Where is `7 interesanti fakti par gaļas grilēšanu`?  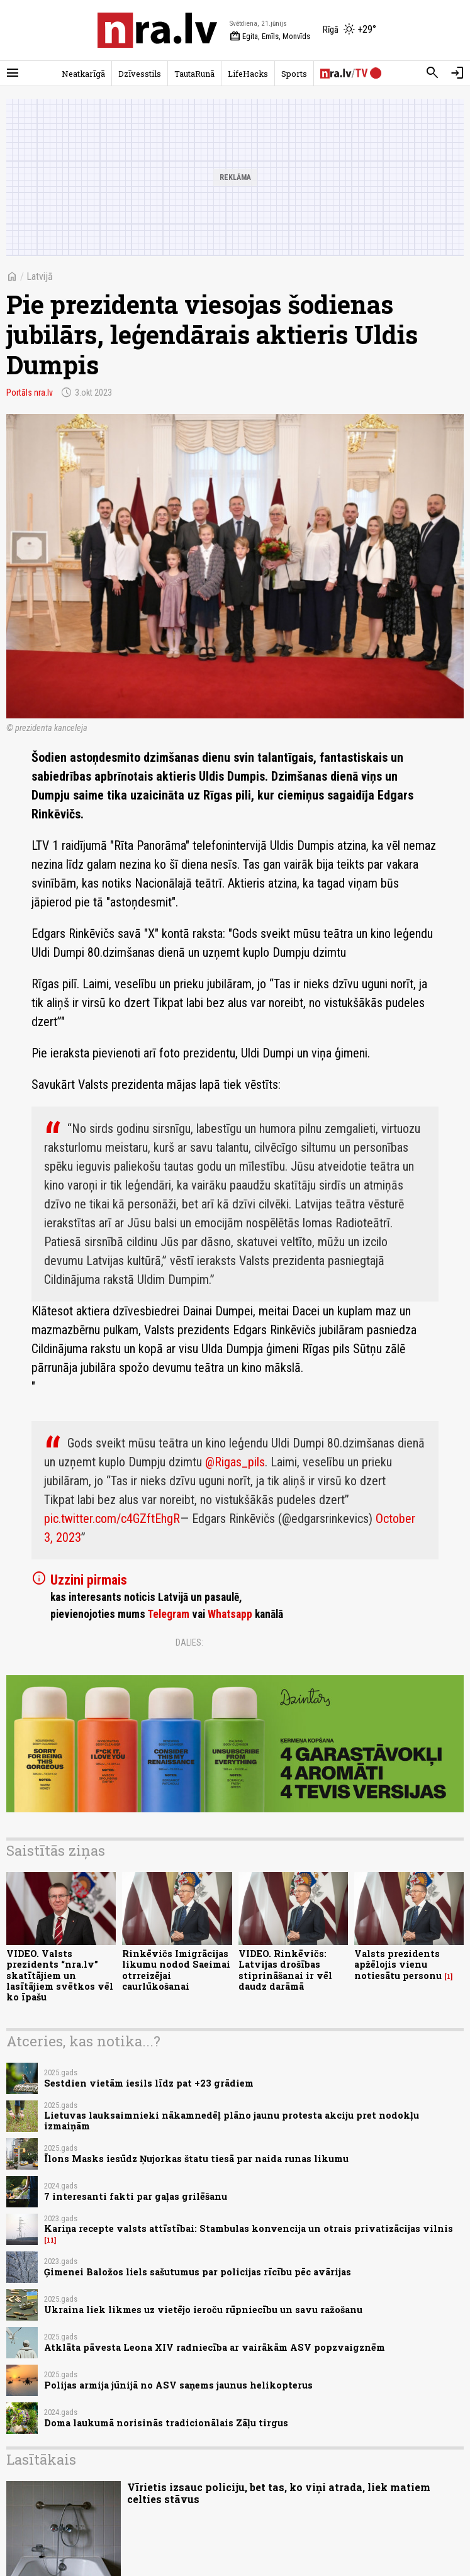
7 interesanti fakti par gaļas grilēšanu is located at coordinates (135, 2196).